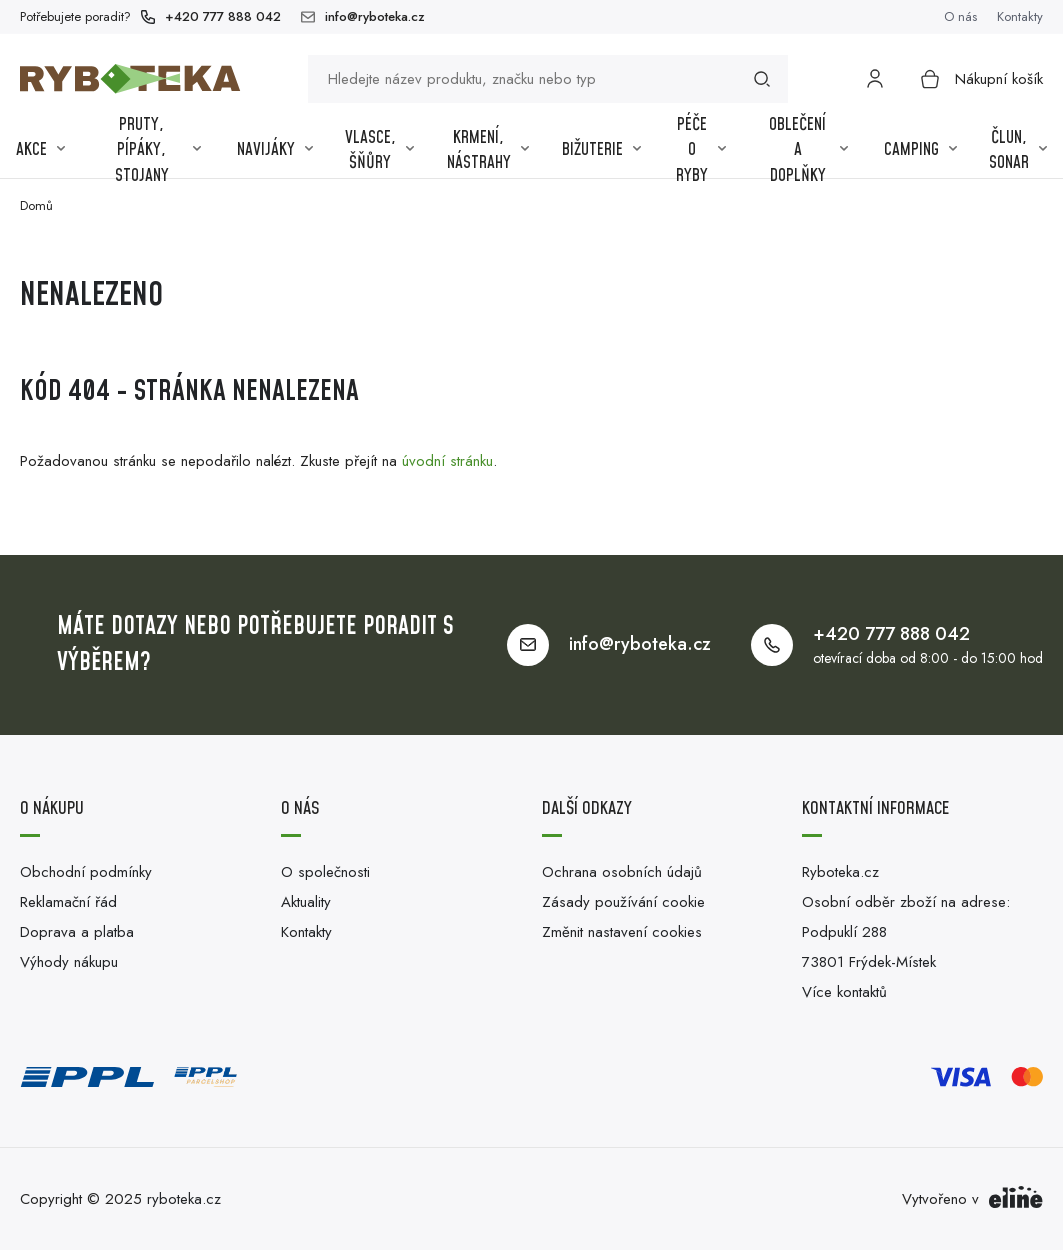  What do you see at coordinates (844, 992) in the screenshot?
I see `Více kontaktů` at bounding box center [844, 992].